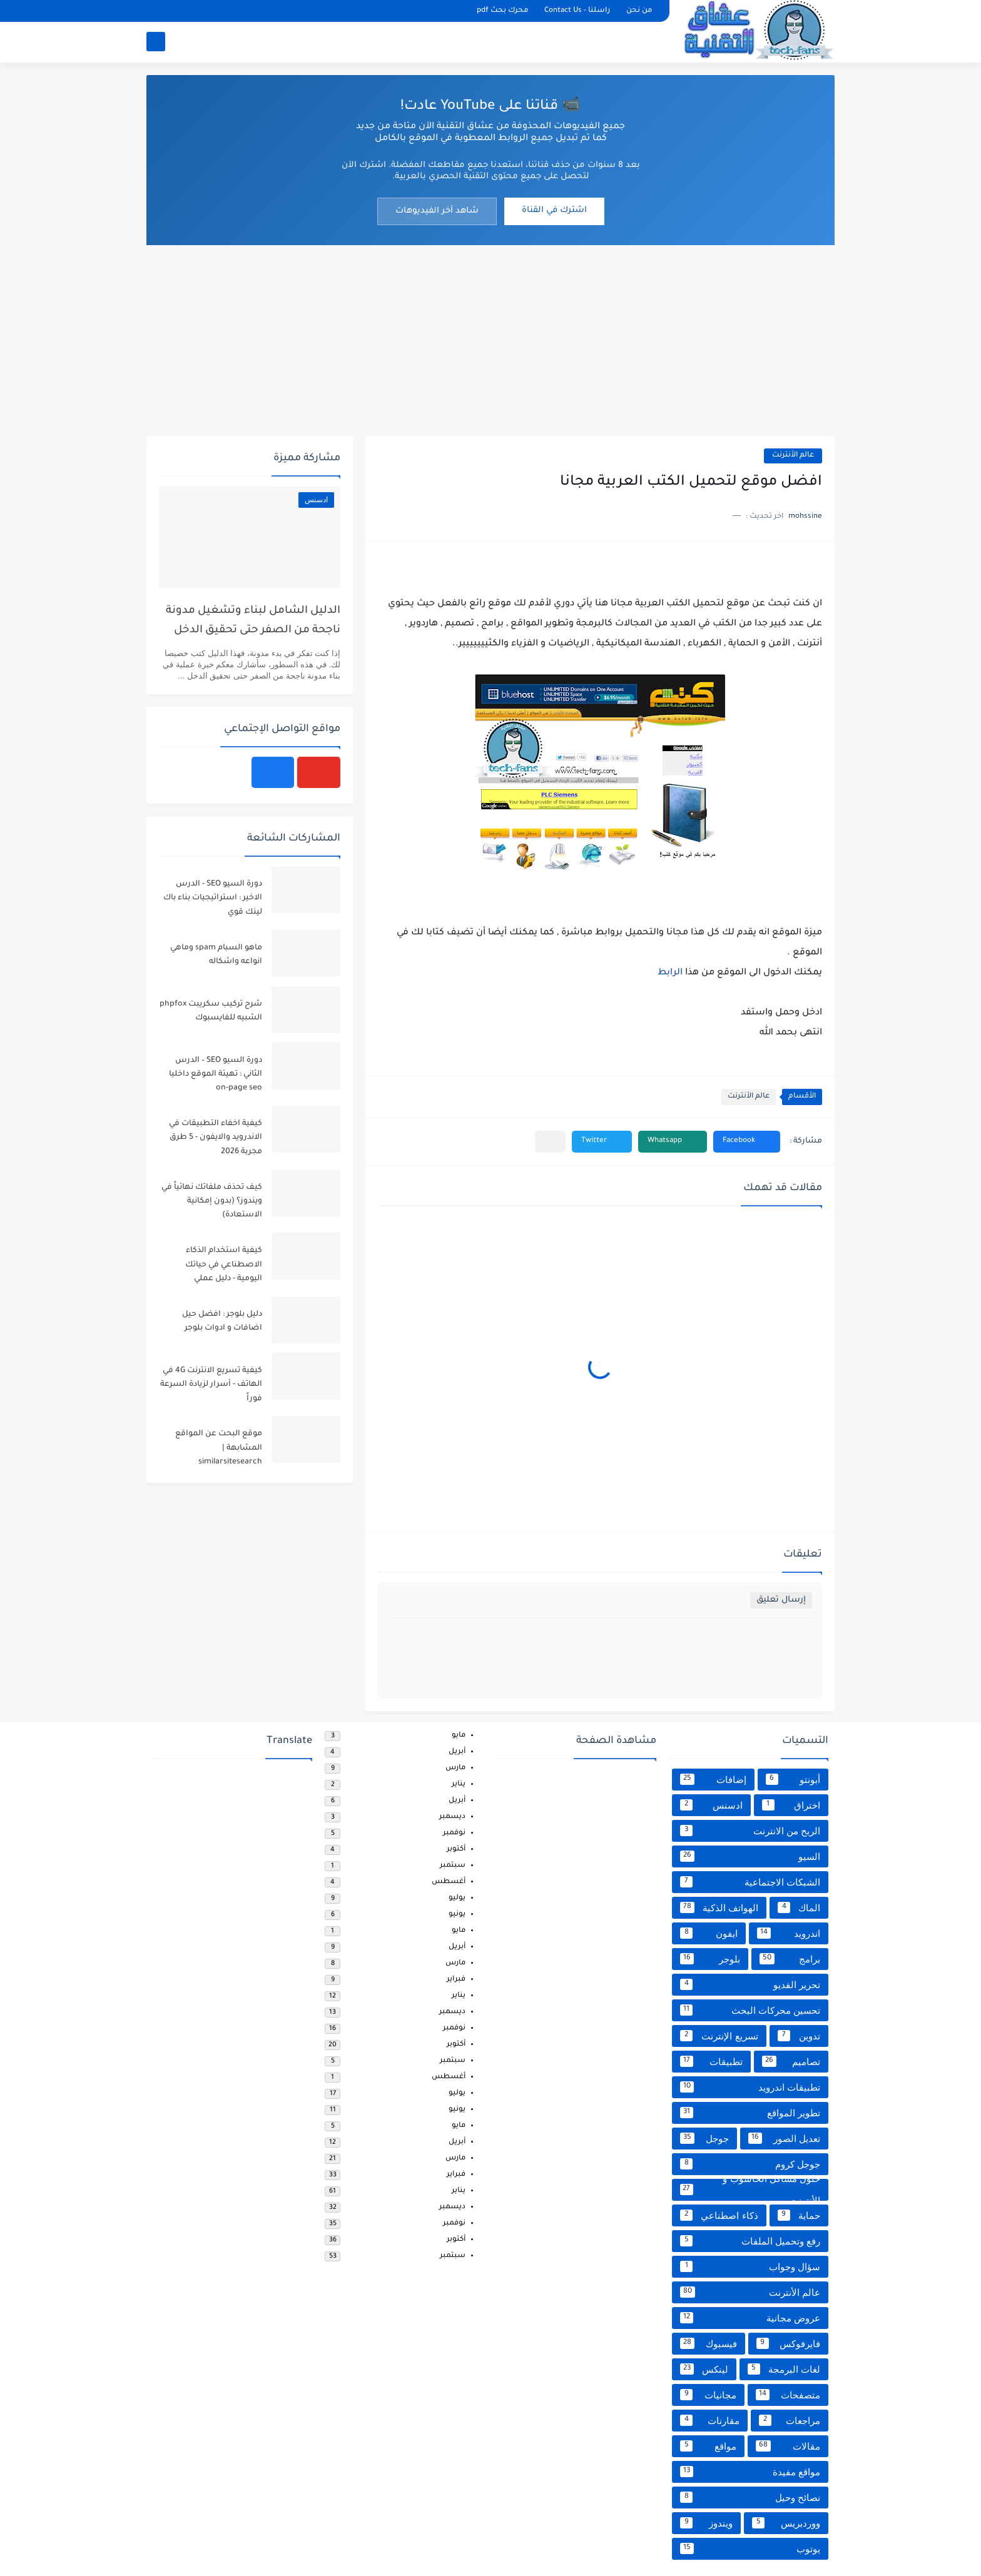 The width and height of the screenshot is (981, 2576). Describe the element at coordinates (437, 211) in the screenshot. I see `شاهد آخر الفيديوهات` at that location.